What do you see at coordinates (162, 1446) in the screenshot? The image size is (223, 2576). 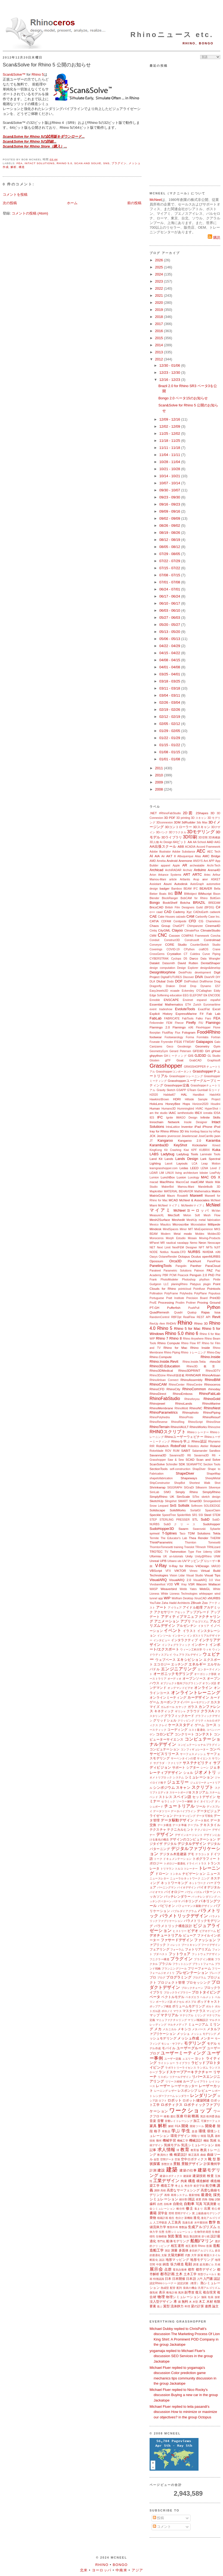 I see `RobArch` at bounding box center [162, 1446].